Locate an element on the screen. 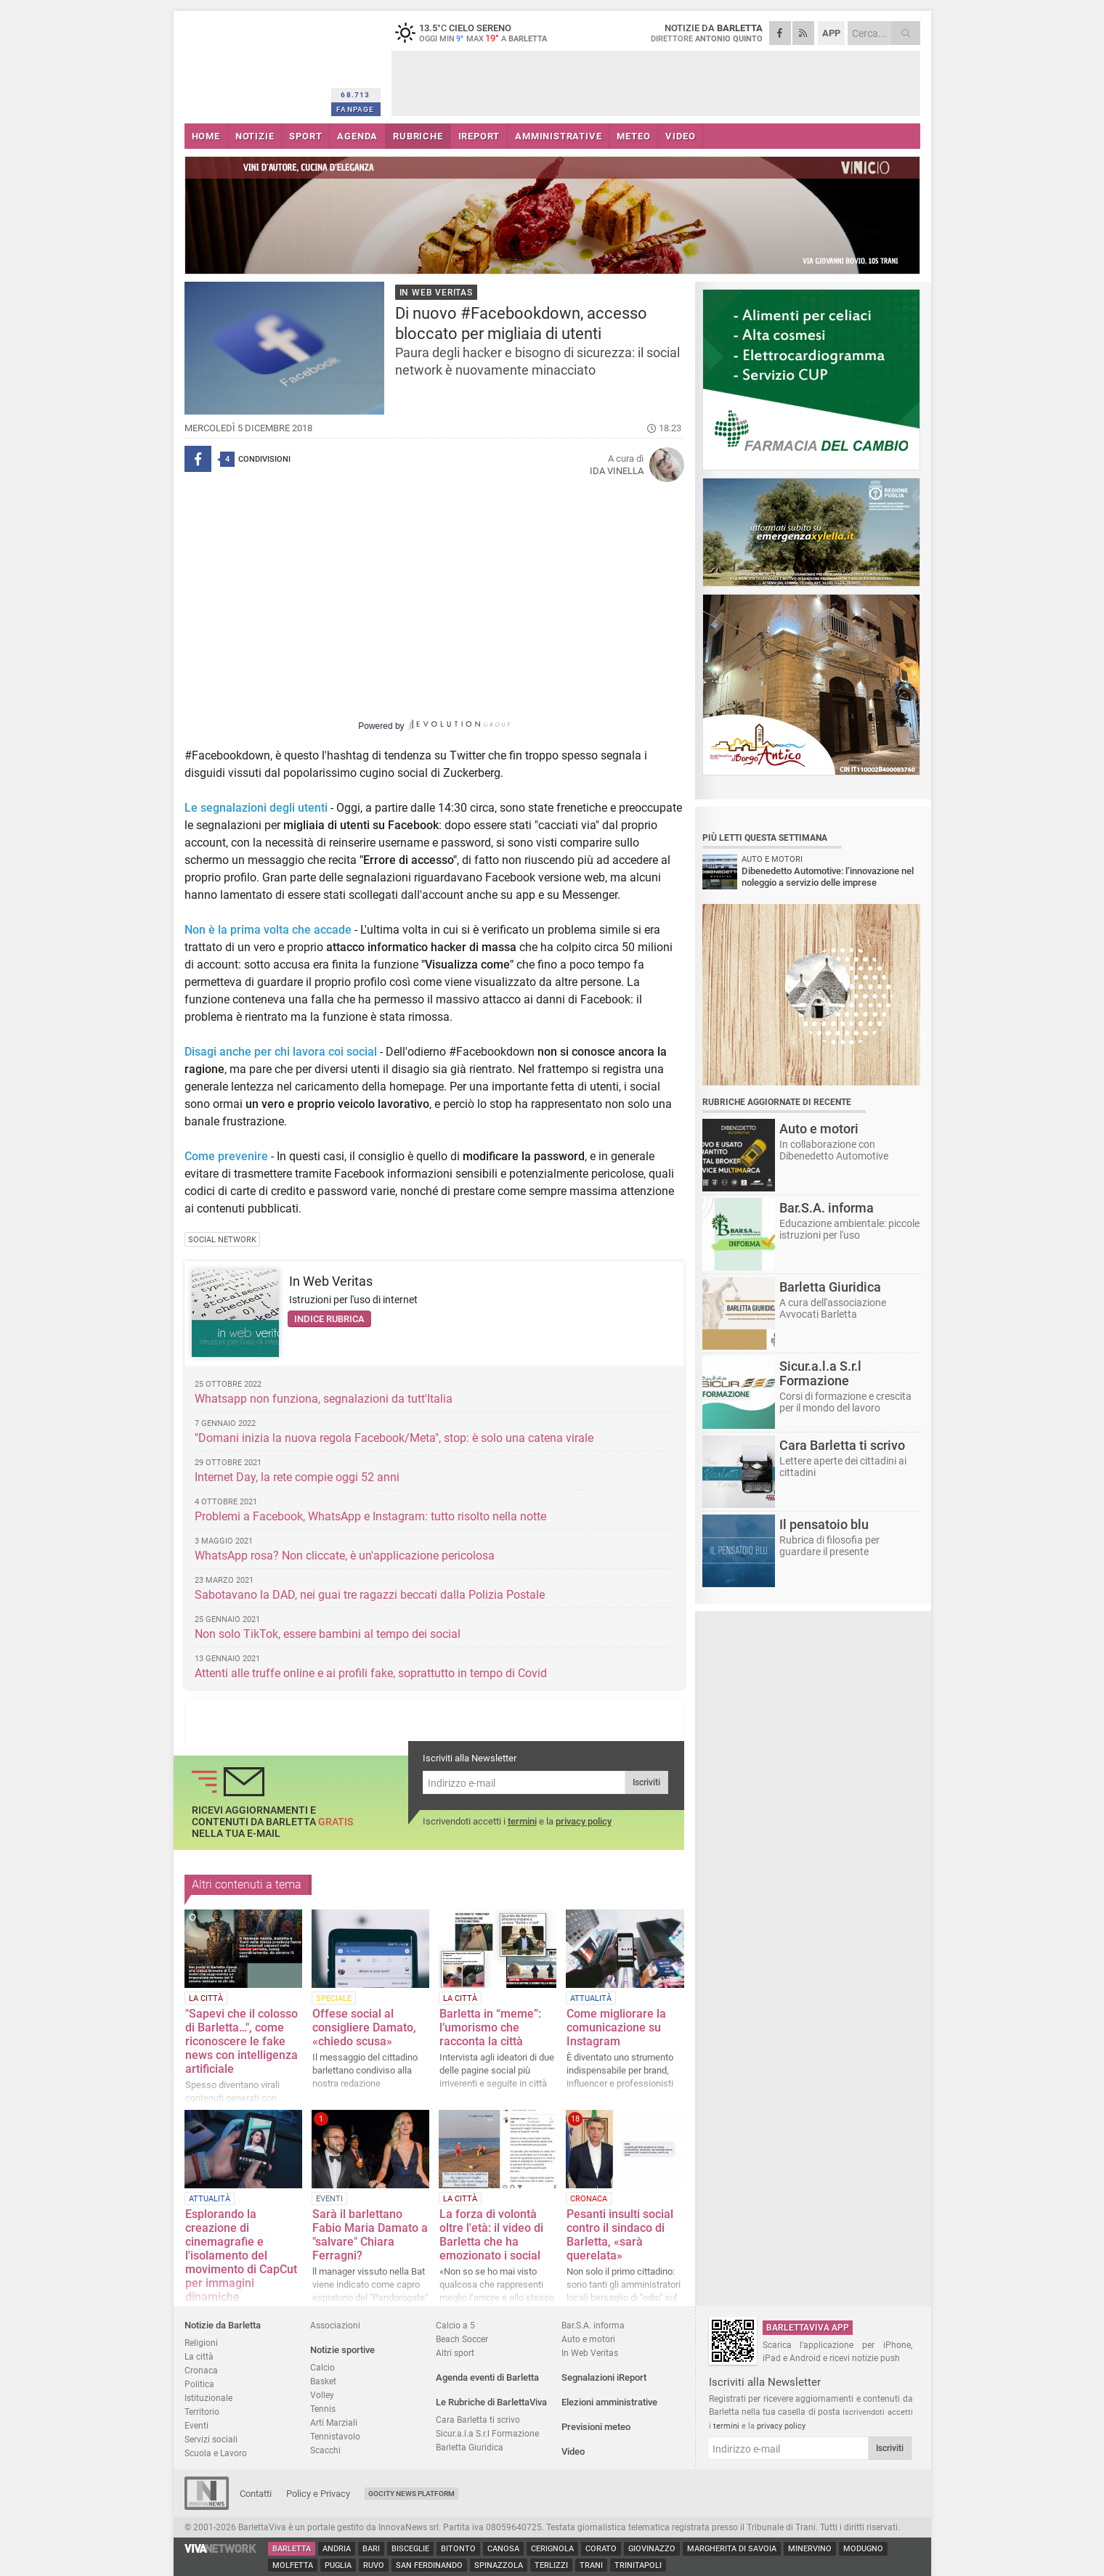  Tennis is located at coordinates (323, 2408).